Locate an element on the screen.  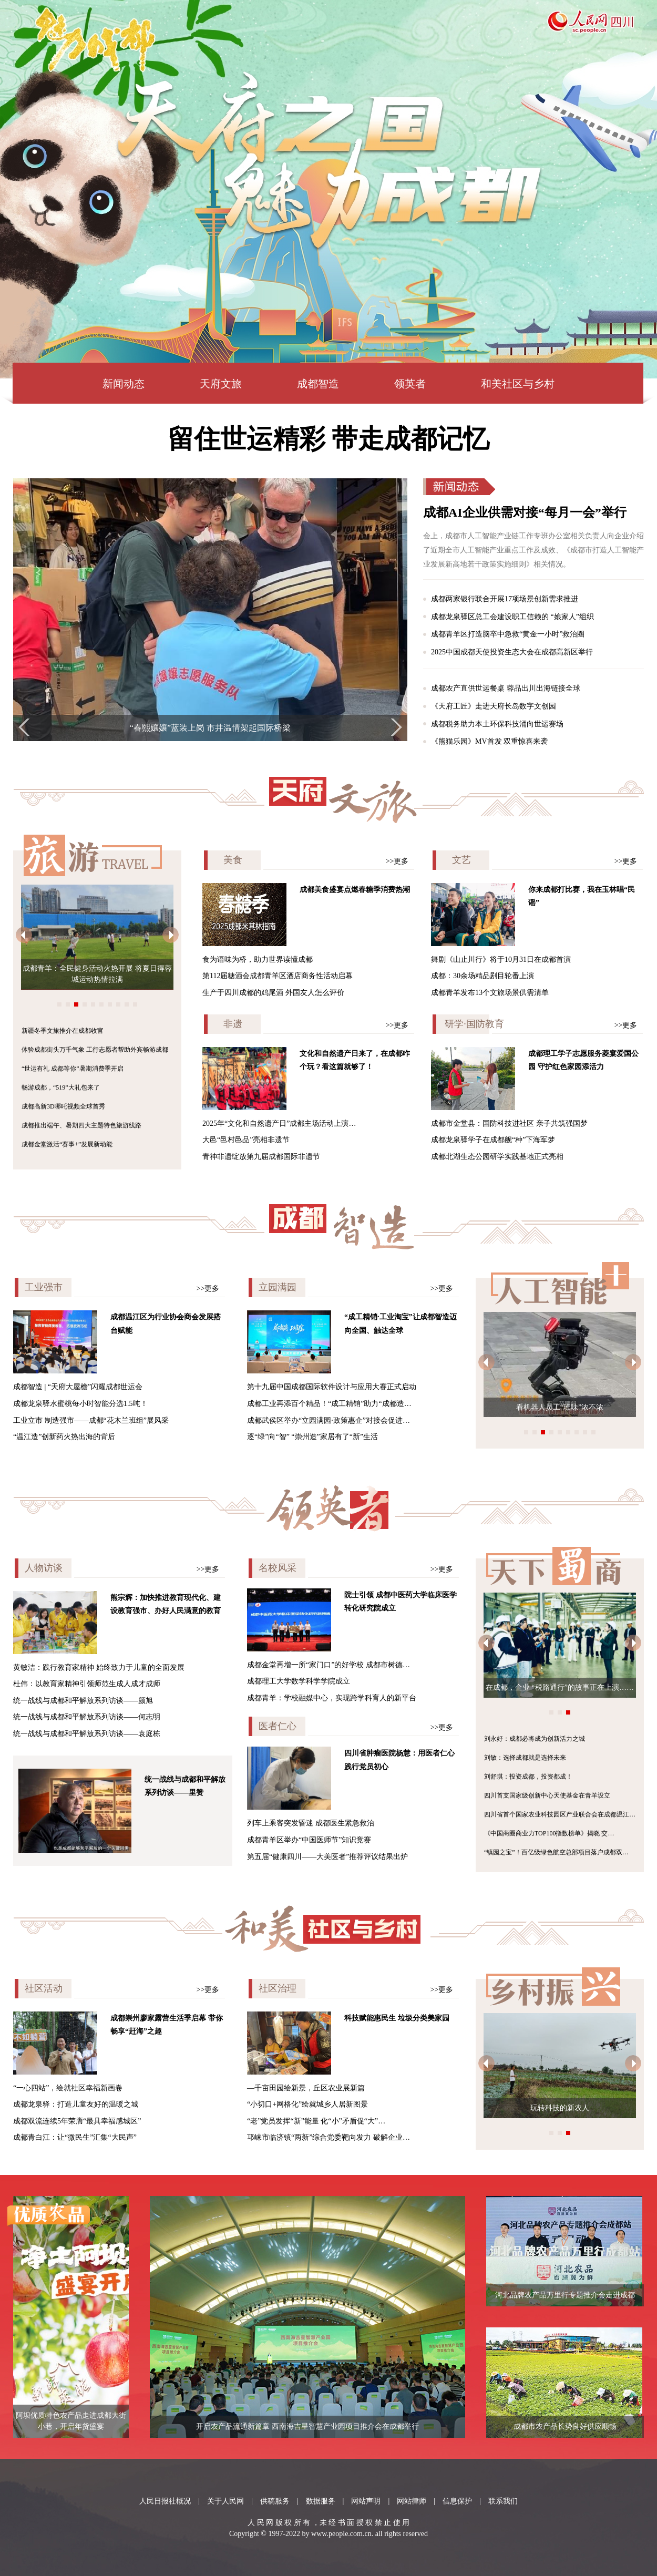
在成都，企业 “税路通行”的故事正在上演…… is located at coordinates (560, 1687).